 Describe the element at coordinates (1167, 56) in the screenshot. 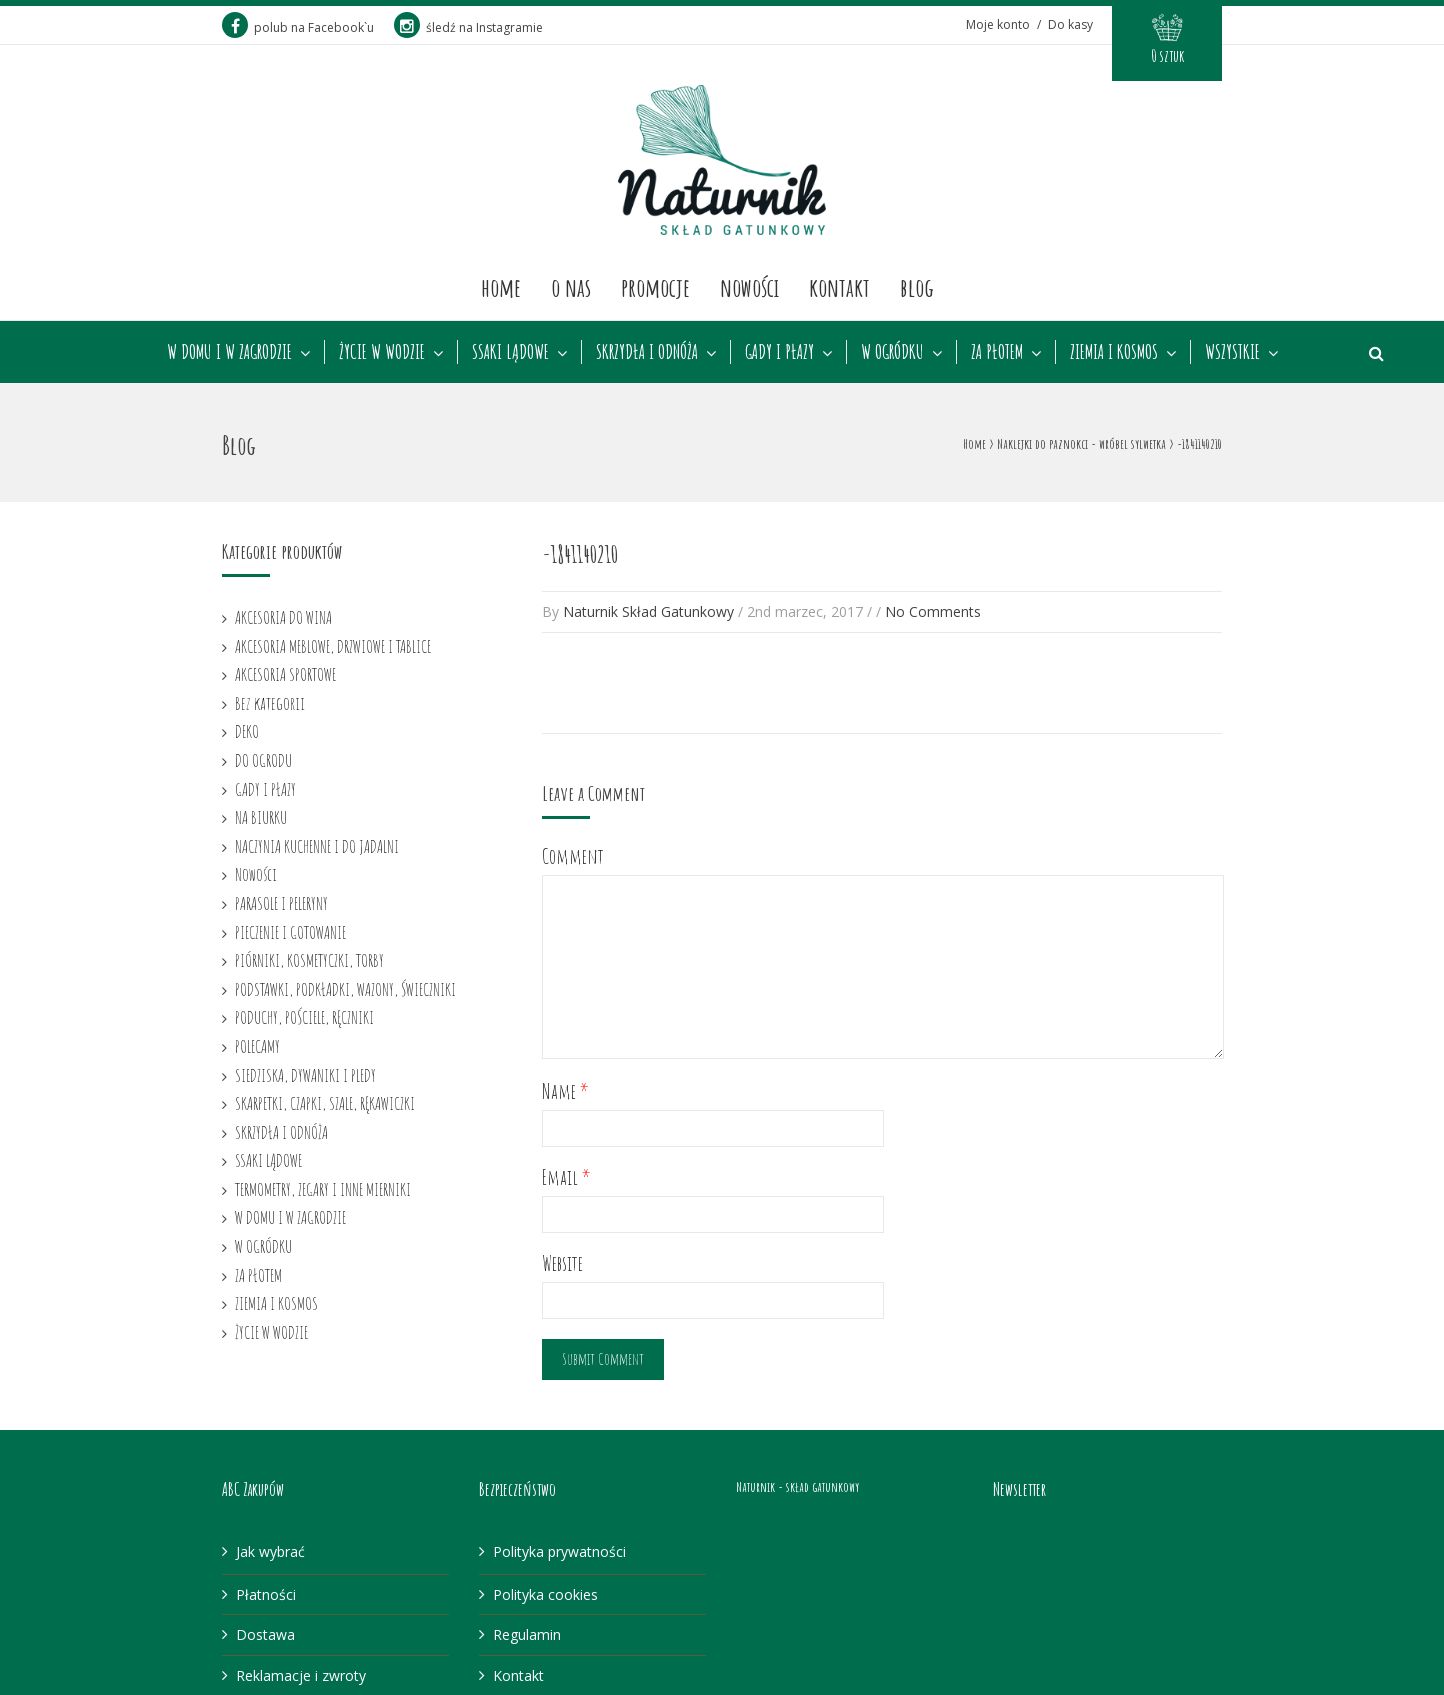

I see `0 sztuk` at that location.